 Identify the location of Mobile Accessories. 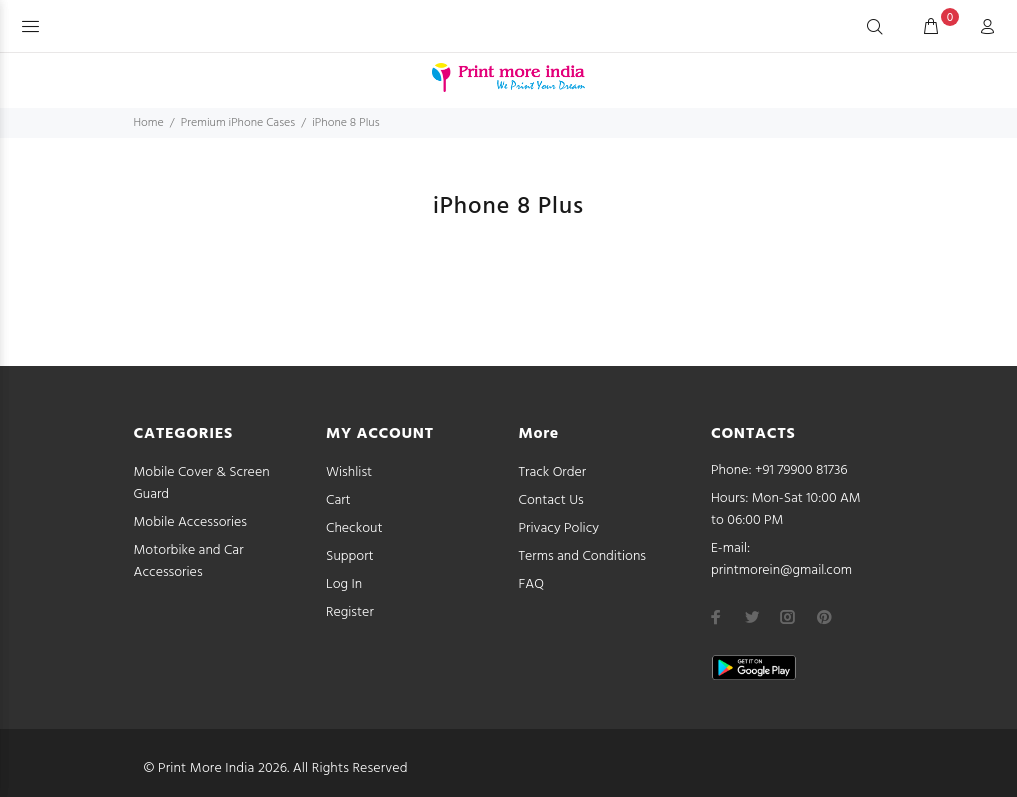
(190, 522).